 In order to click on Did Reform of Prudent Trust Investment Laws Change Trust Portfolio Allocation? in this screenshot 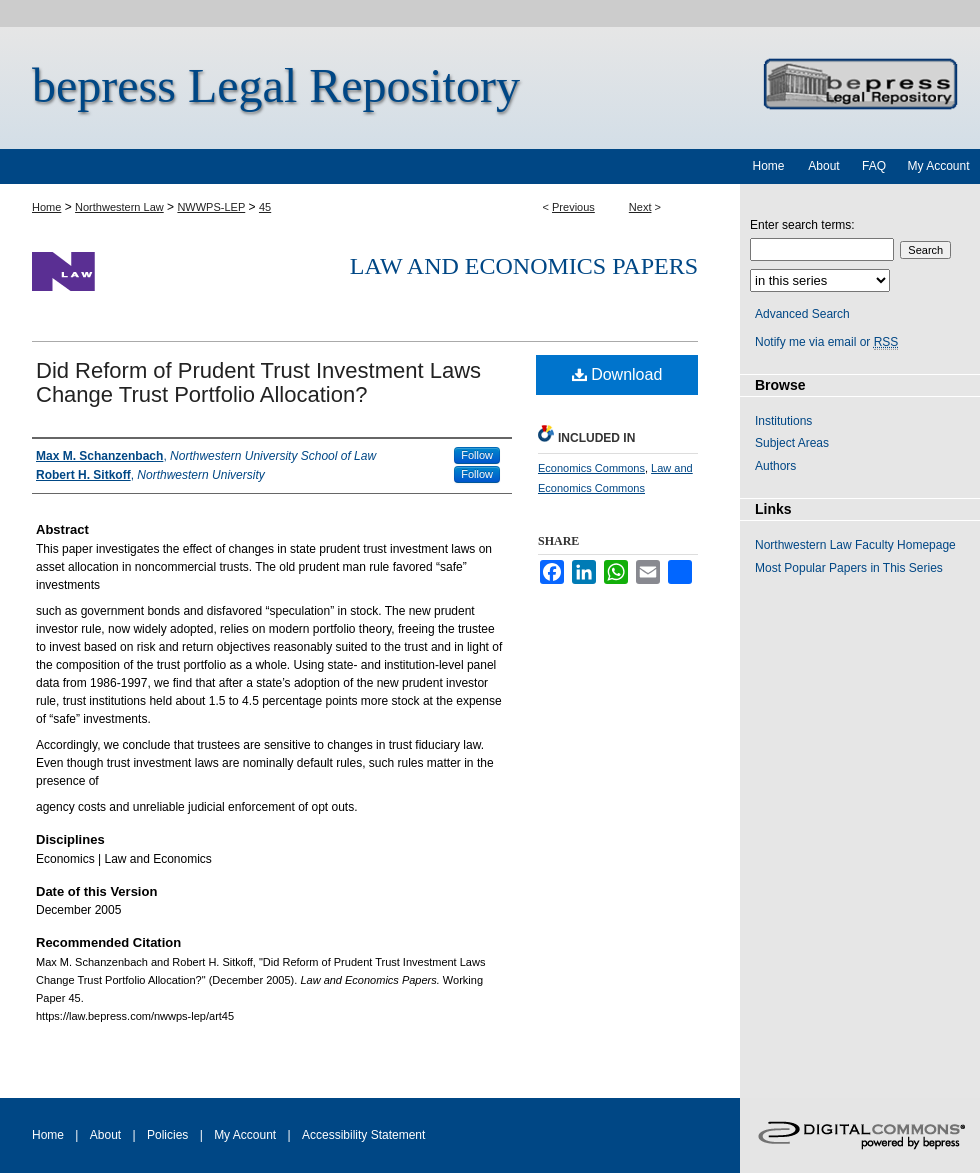, I will do `click(258, 382)`.